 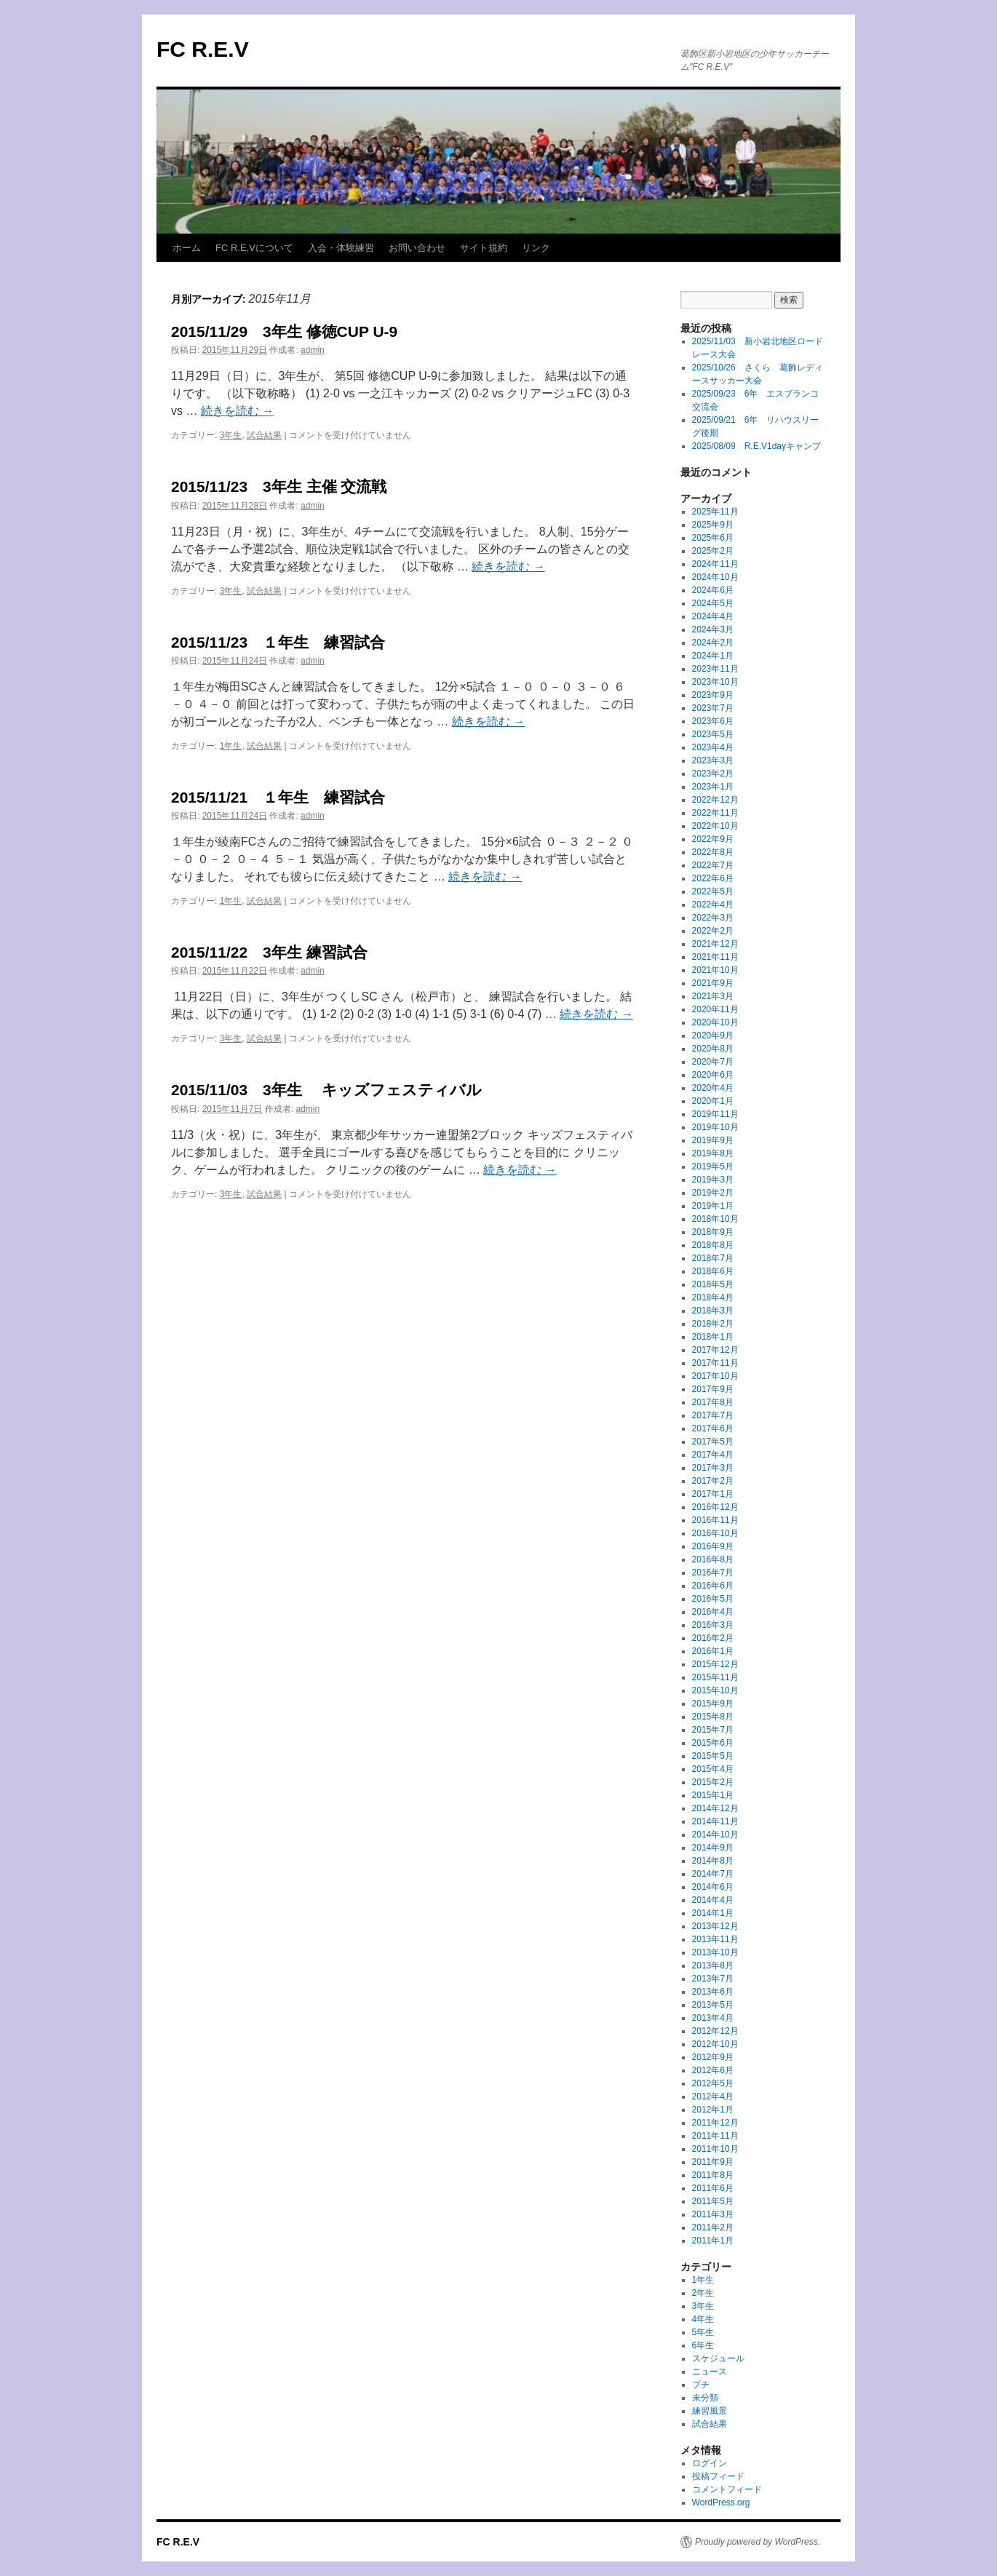 What do you see at coordinates (713, 1258) in the screenshot?
I see `2018年7月` at bounding box center [713, 1258].